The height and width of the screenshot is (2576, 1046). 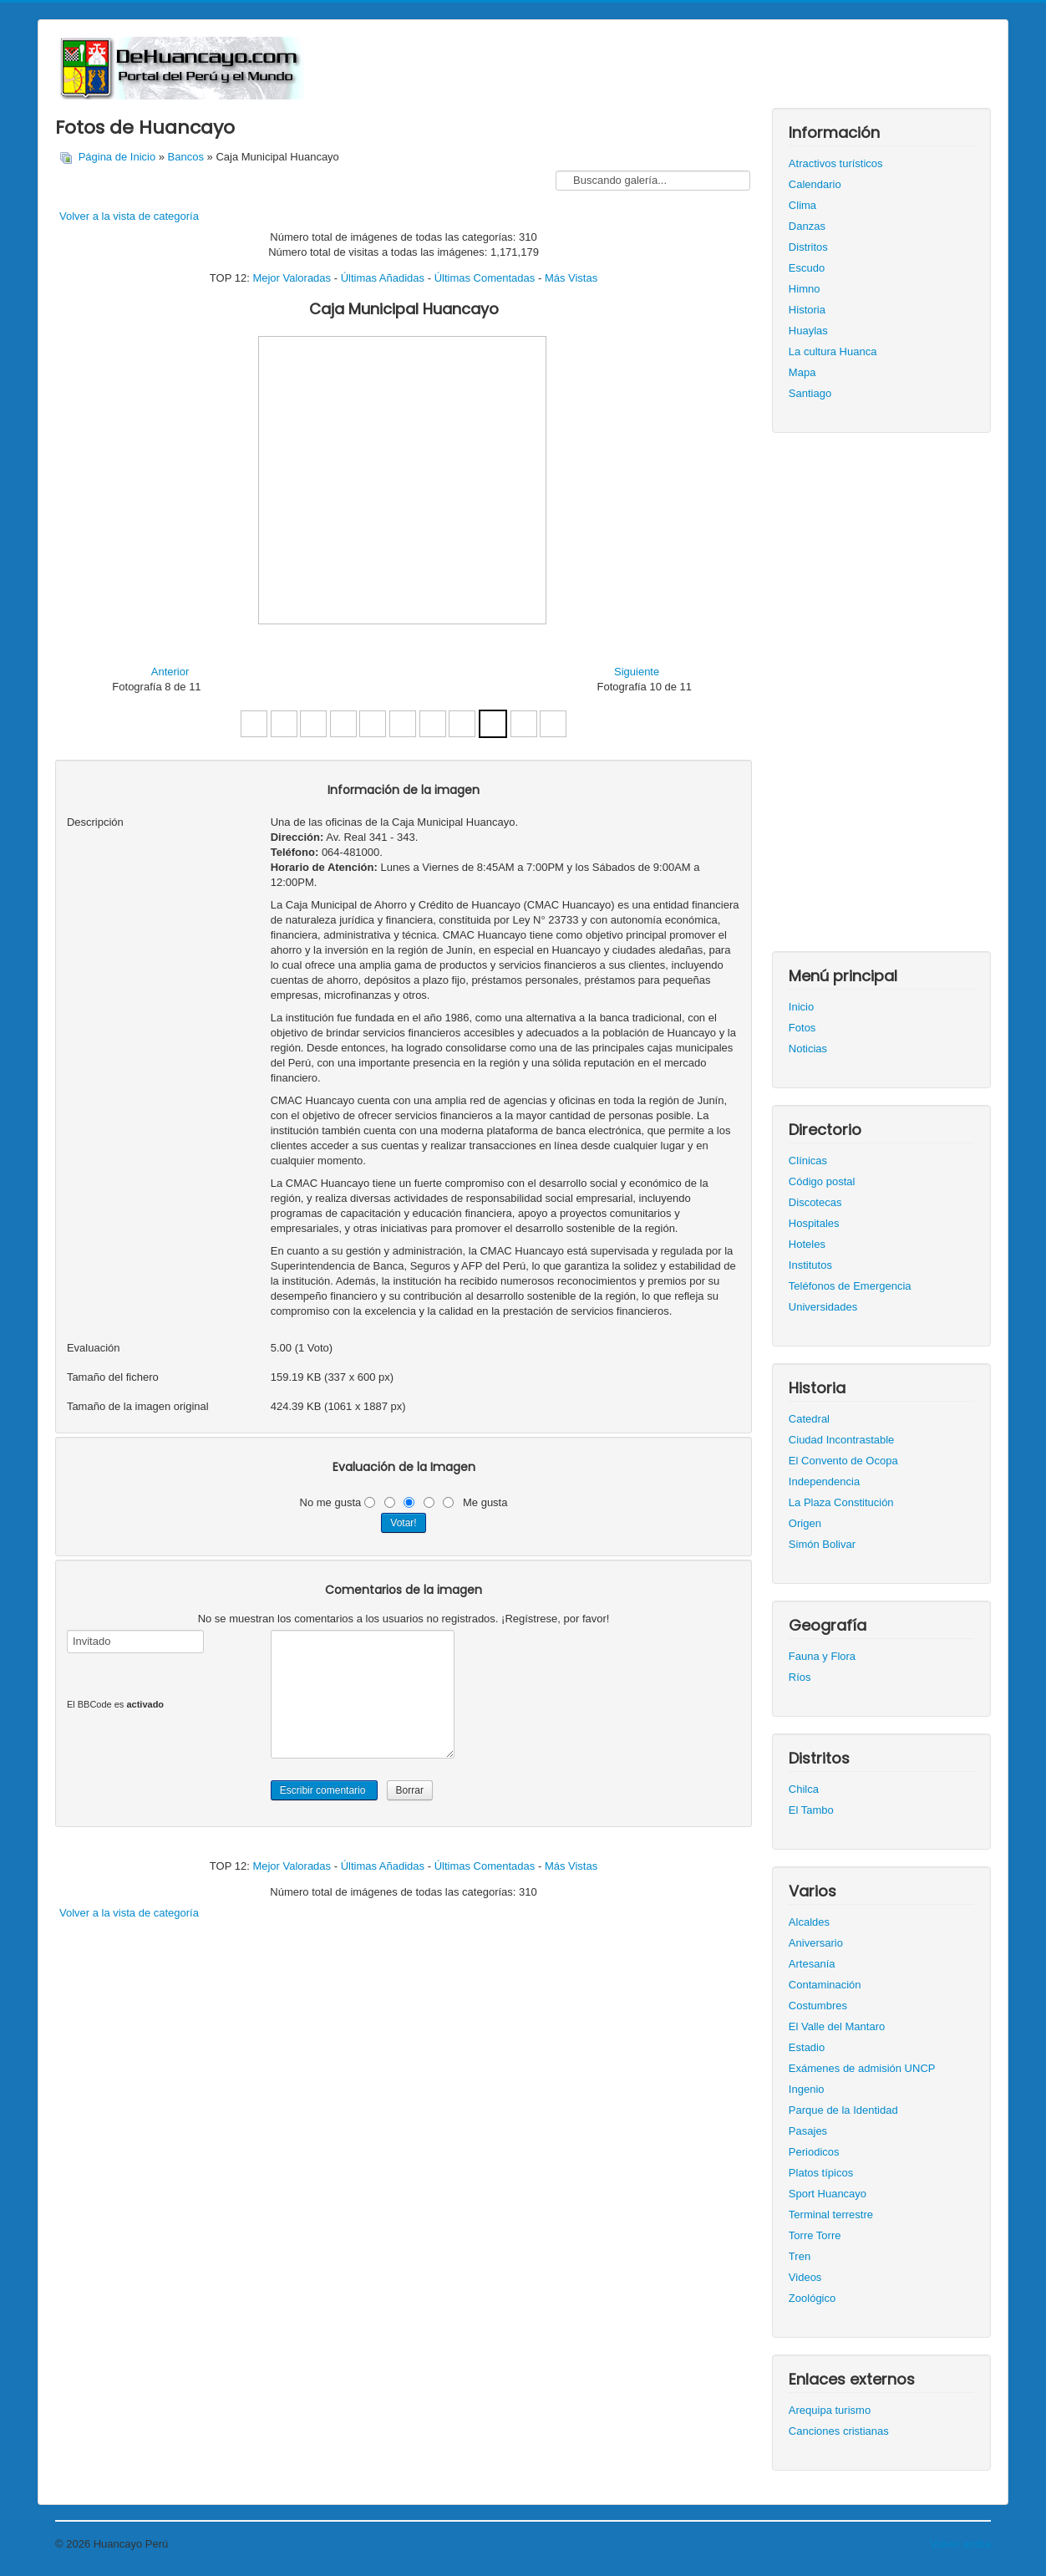 What do you see at coordinates (843, 2110) in the screenshot?
I see `Parque de la Identidad` at bounding box center [843, 2110].